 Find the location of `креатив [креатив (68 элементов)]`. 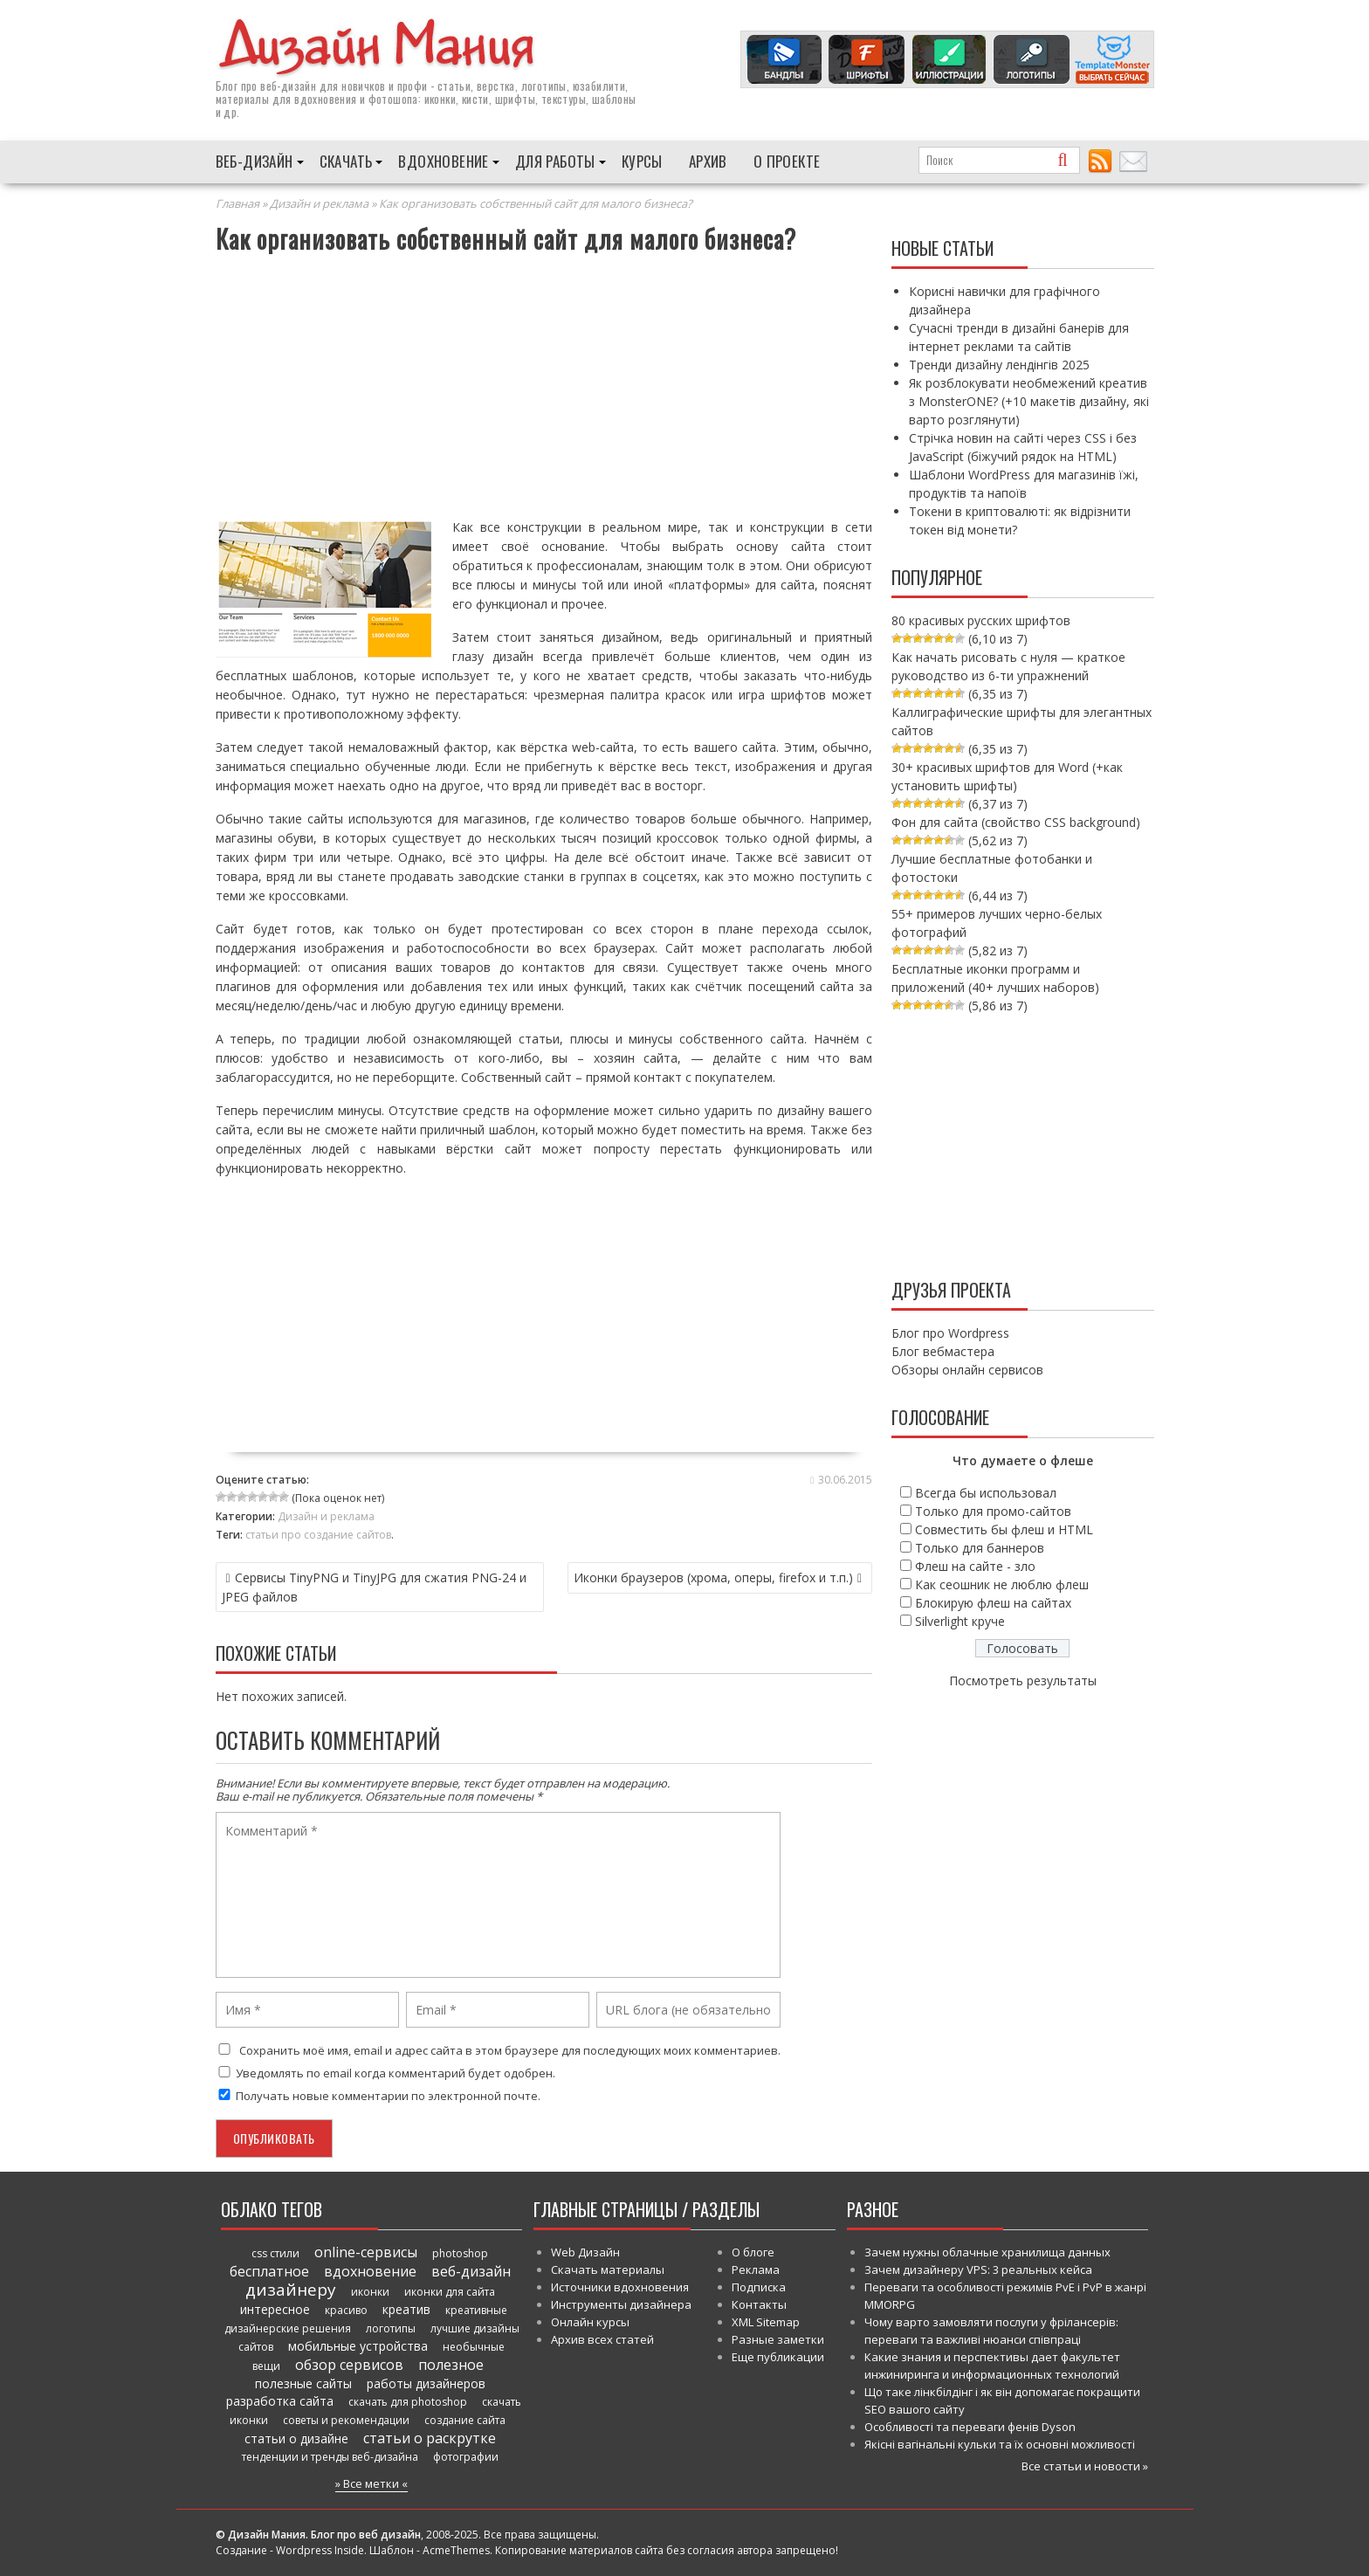

креатив [креатив (68 элементов)] is located at coordinates (406, 2308).